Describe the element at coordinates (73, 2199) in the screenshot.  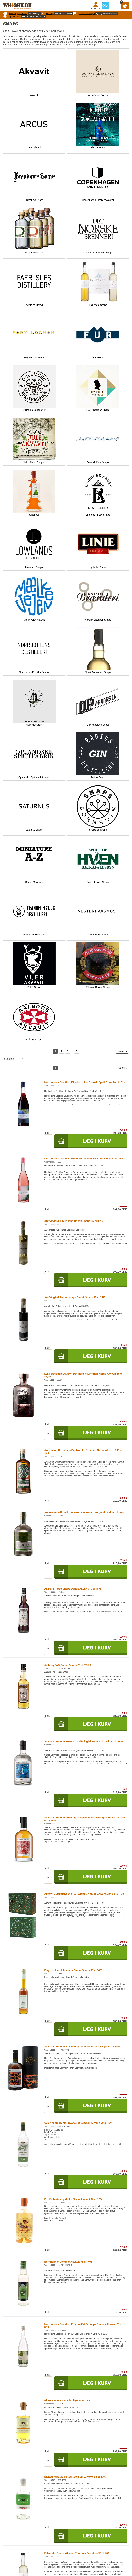
I see `Fru Catharina Lysholm Norsk Akvavit 70 cl 38%` at that location.